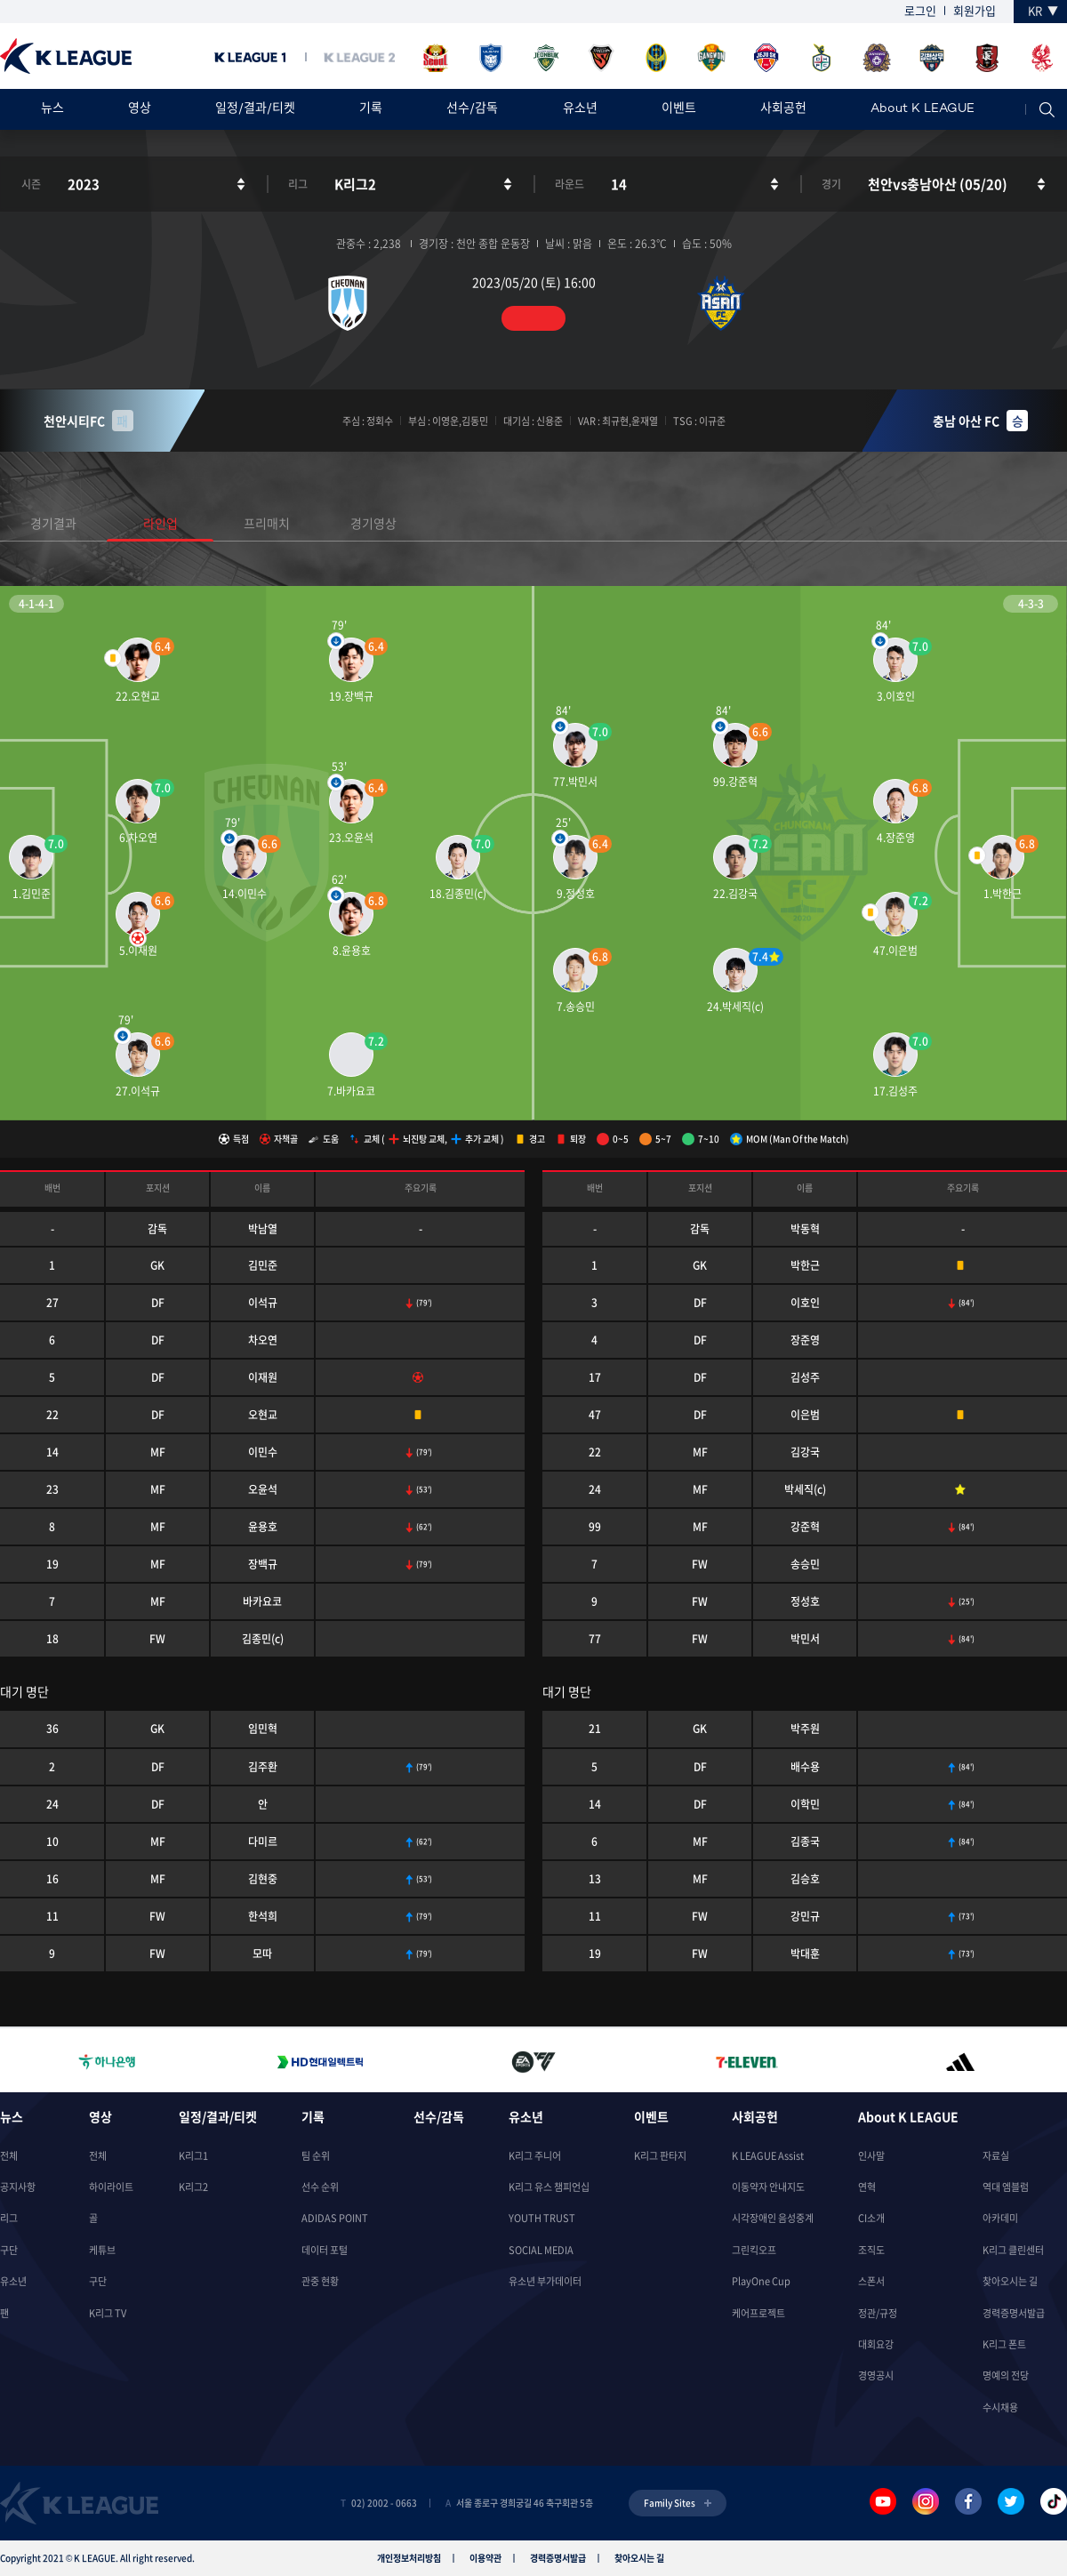 The image size is (1067, 2576). I want to click on 팀 순위, so click(315, 2155).